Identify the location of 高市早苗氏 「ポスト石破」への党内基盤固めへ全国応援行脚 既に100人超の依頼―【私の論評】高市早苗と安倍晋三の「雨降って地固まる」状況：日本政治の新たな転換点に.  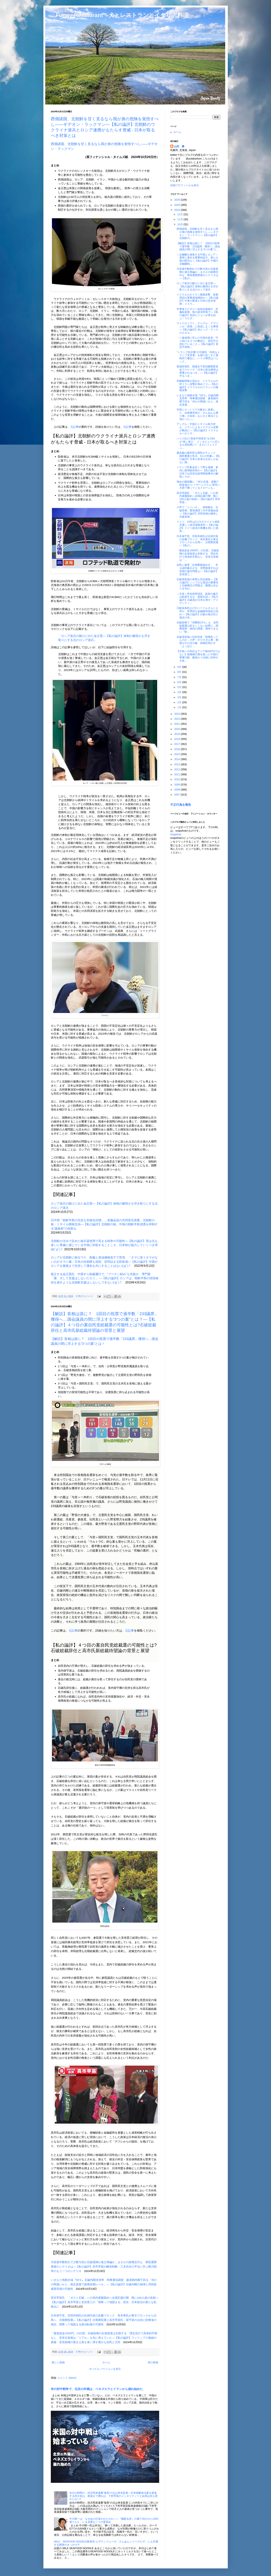
(105, 2302).